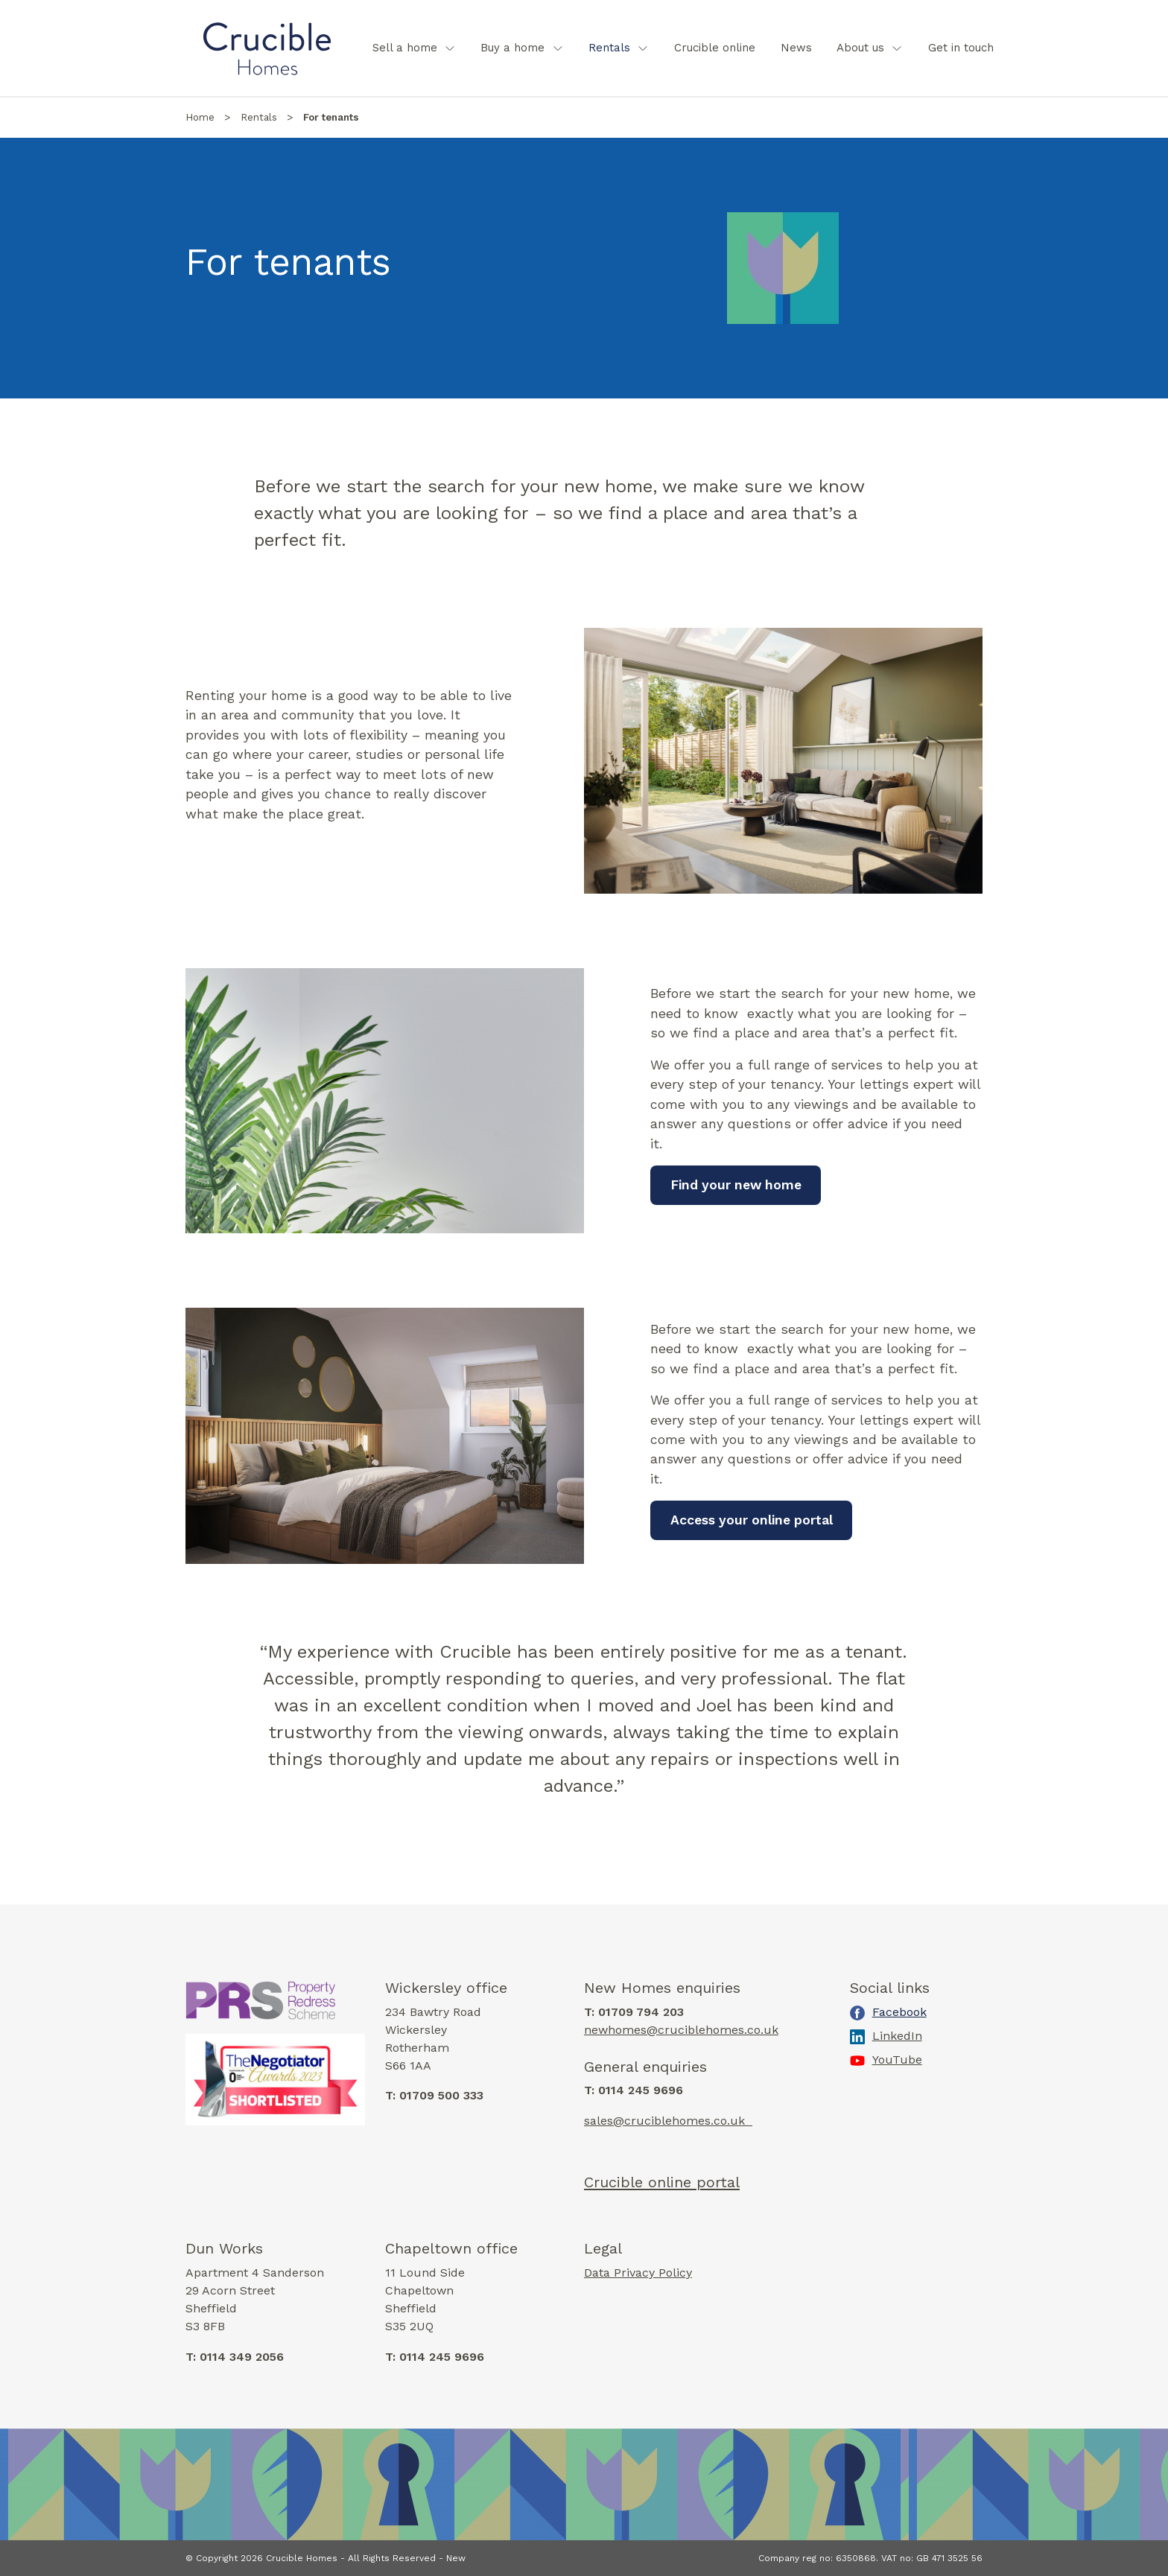 Image resolution: width=1168 pixels, height=2576 pixels. Describe the element at coordinates (512, 47) in the screenshot. I see `Buy a home` at that location.